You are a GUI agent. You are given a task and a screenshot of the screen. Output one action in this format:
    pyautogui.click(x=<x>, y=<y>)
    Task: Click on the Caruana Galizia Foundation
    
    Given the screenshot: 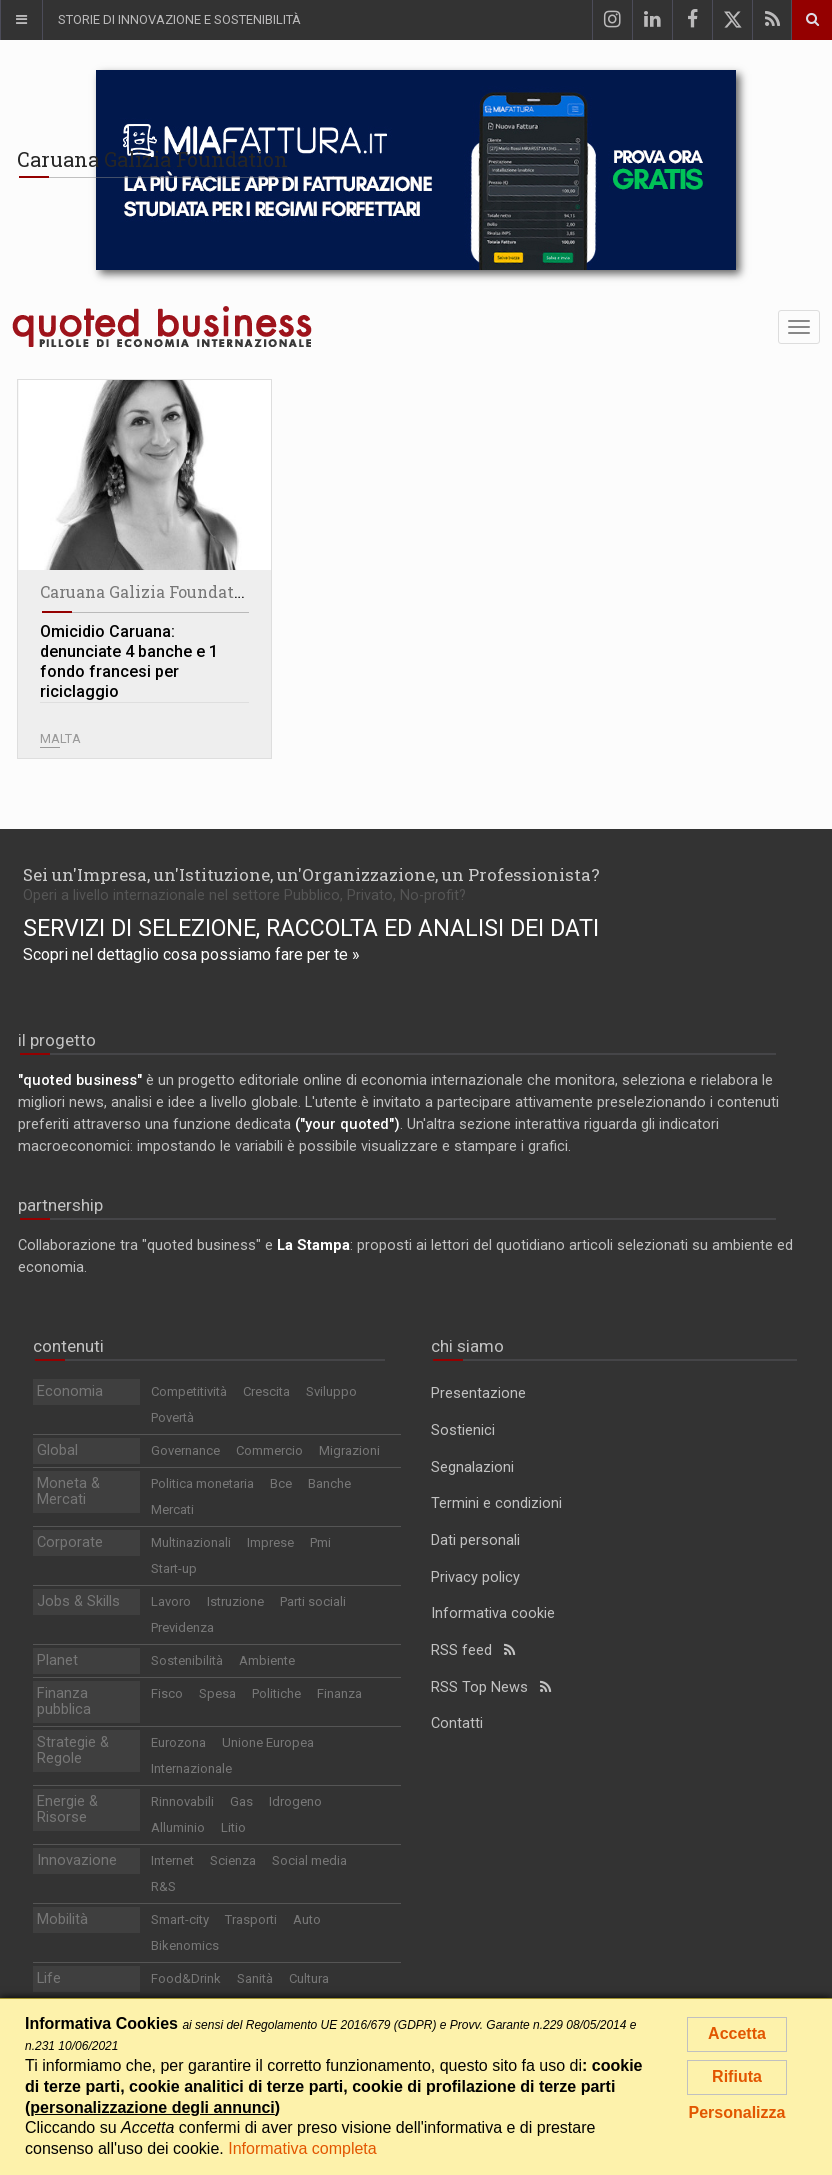 What is the action you would take?
    pyautogui.click(x=150, y=591)
    